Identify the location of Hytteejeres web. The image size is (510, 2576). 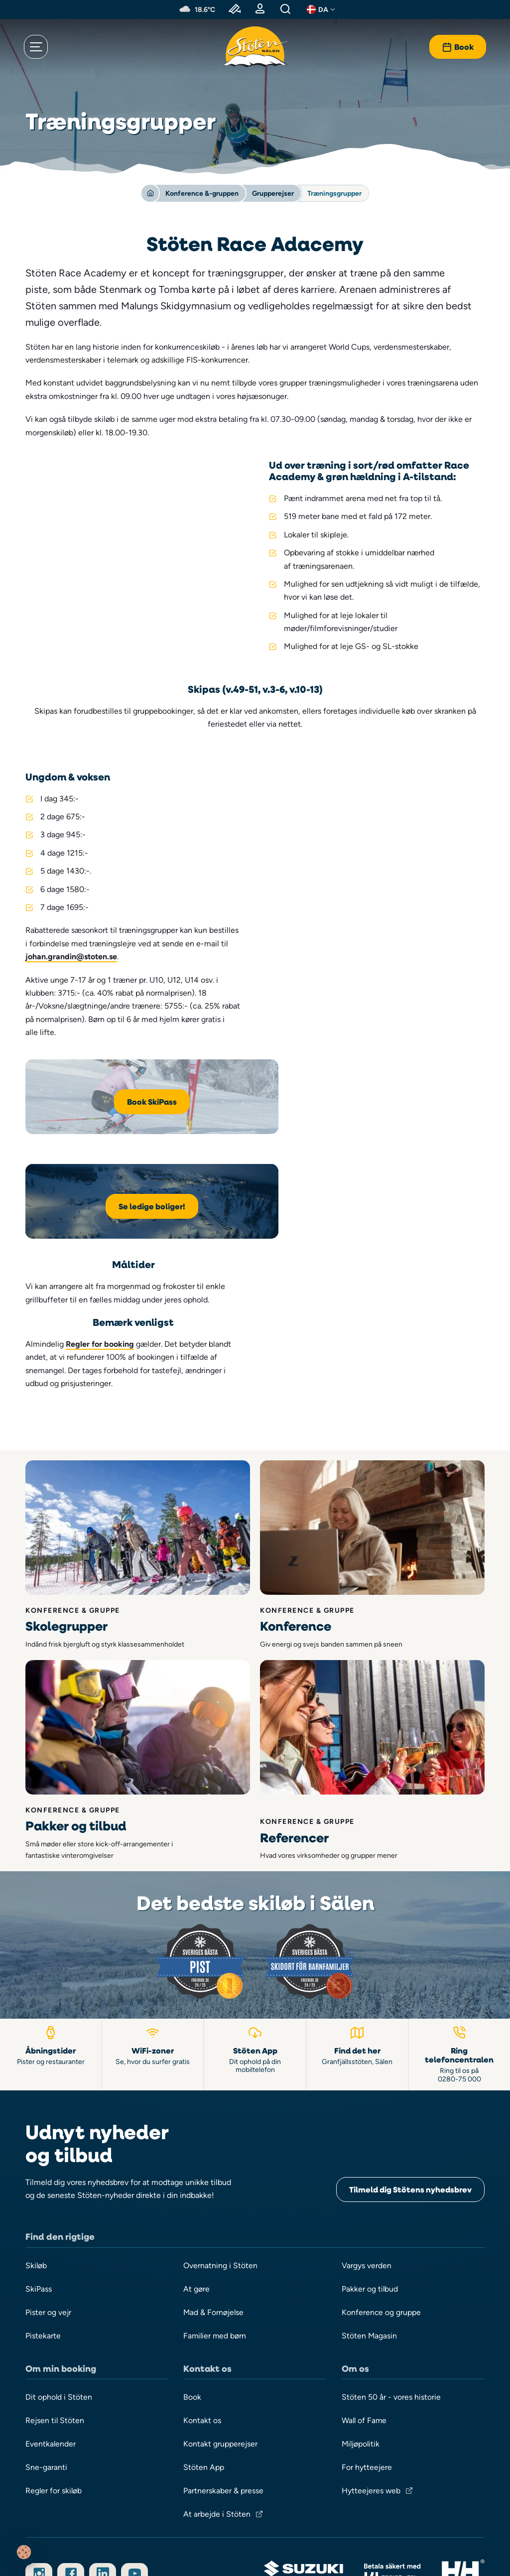
(371, 2344).